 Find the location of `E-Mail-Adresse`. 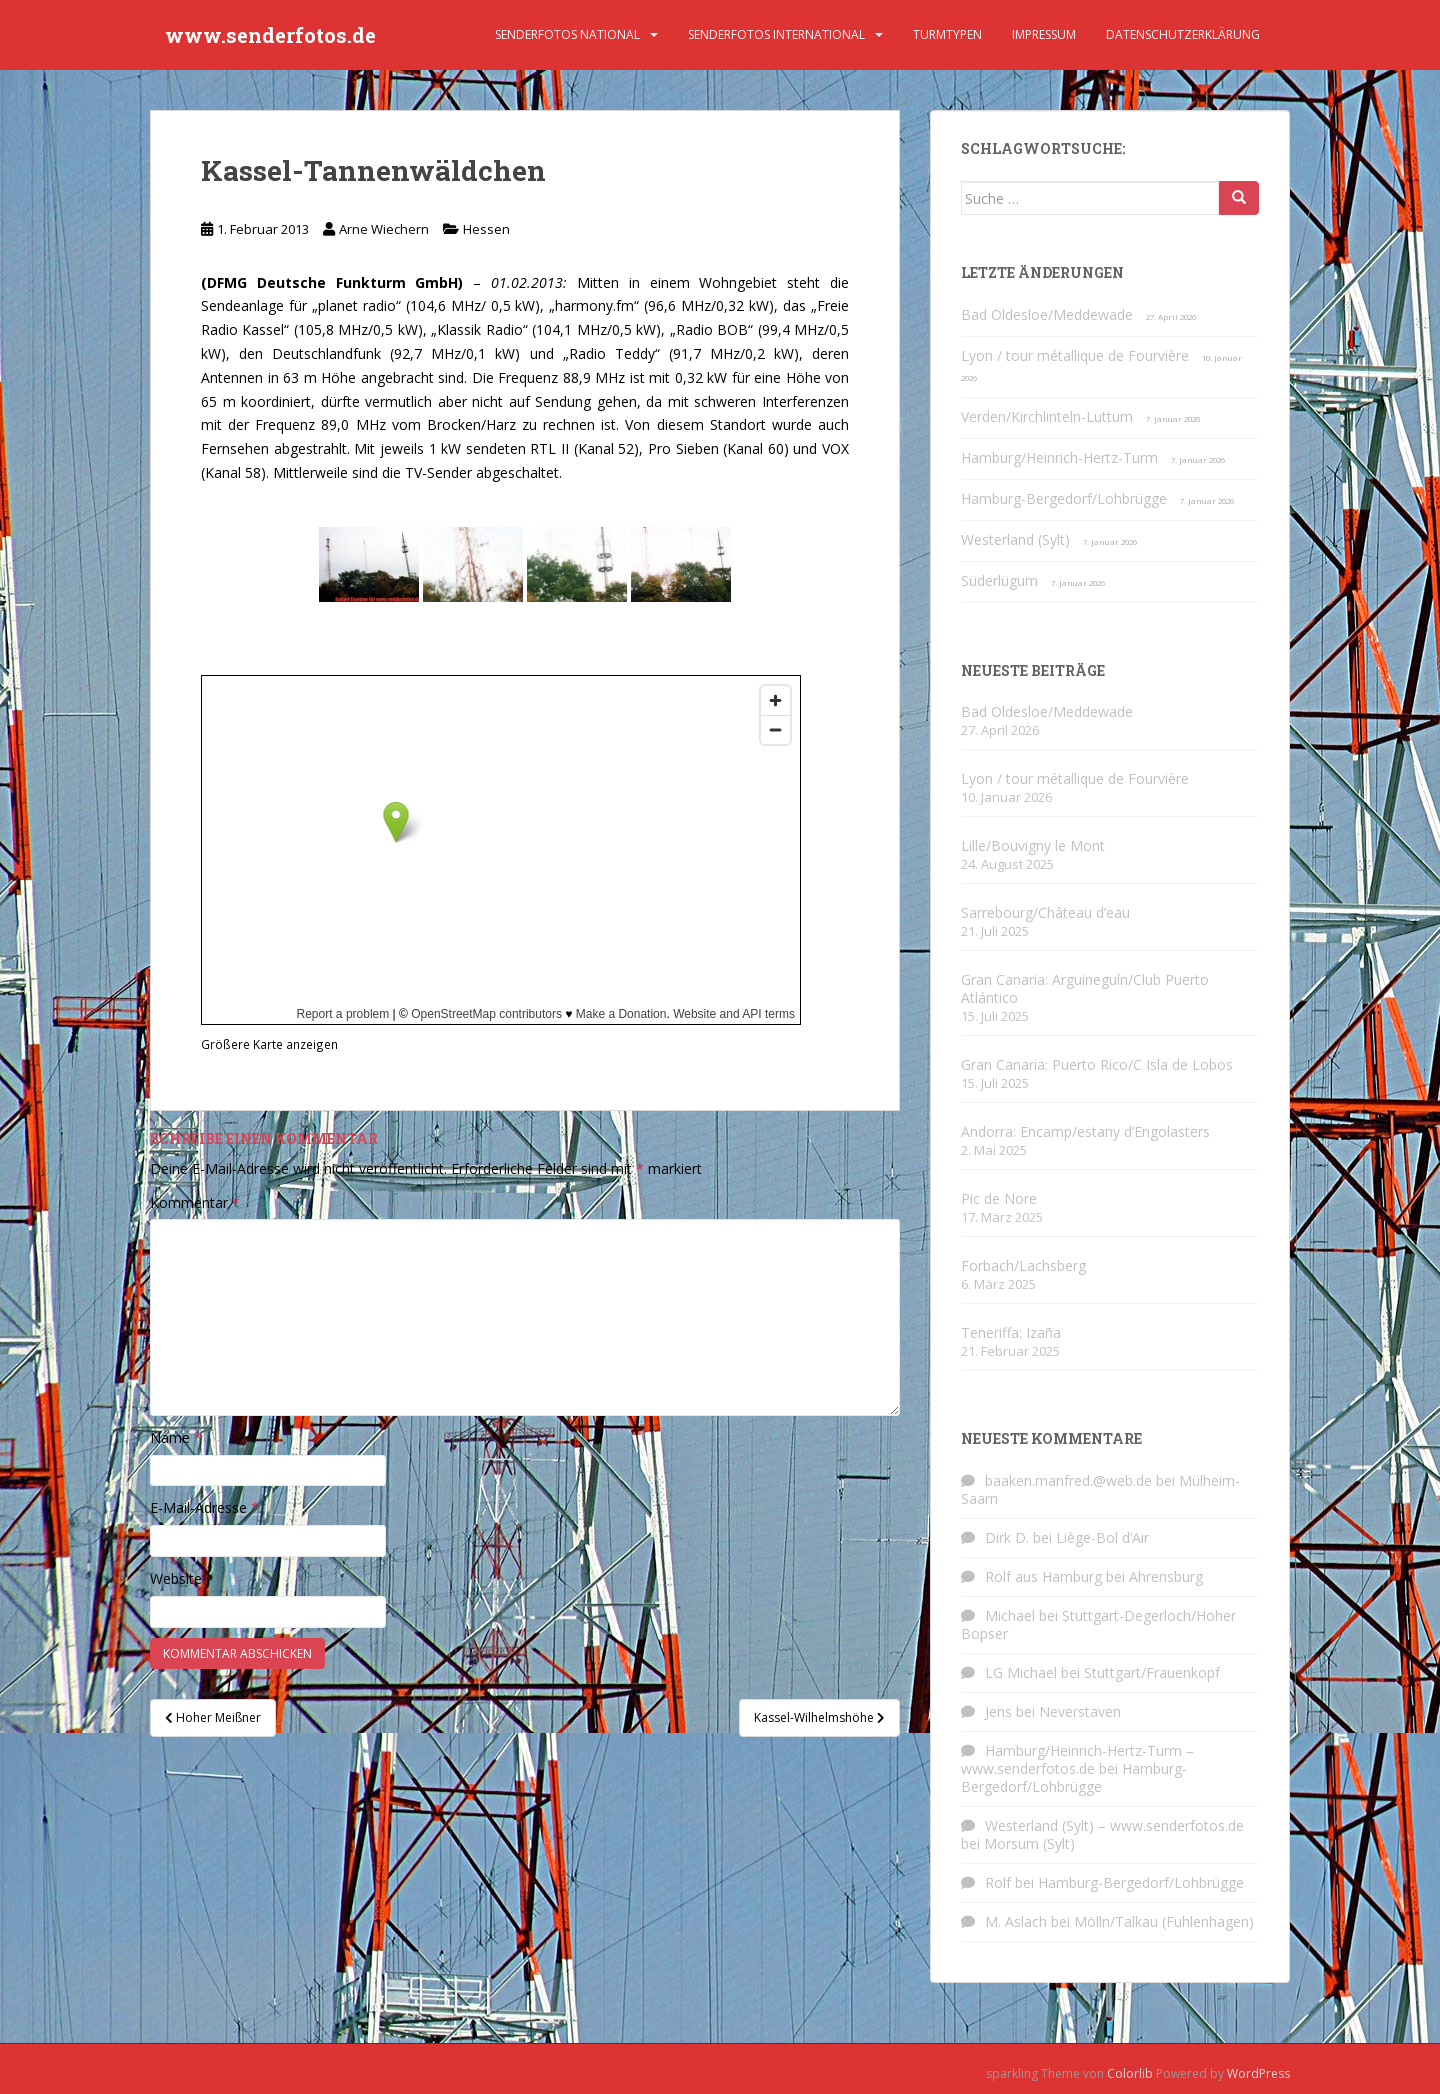

E-Mail-Adresse is located at coordinates (204, 1507).